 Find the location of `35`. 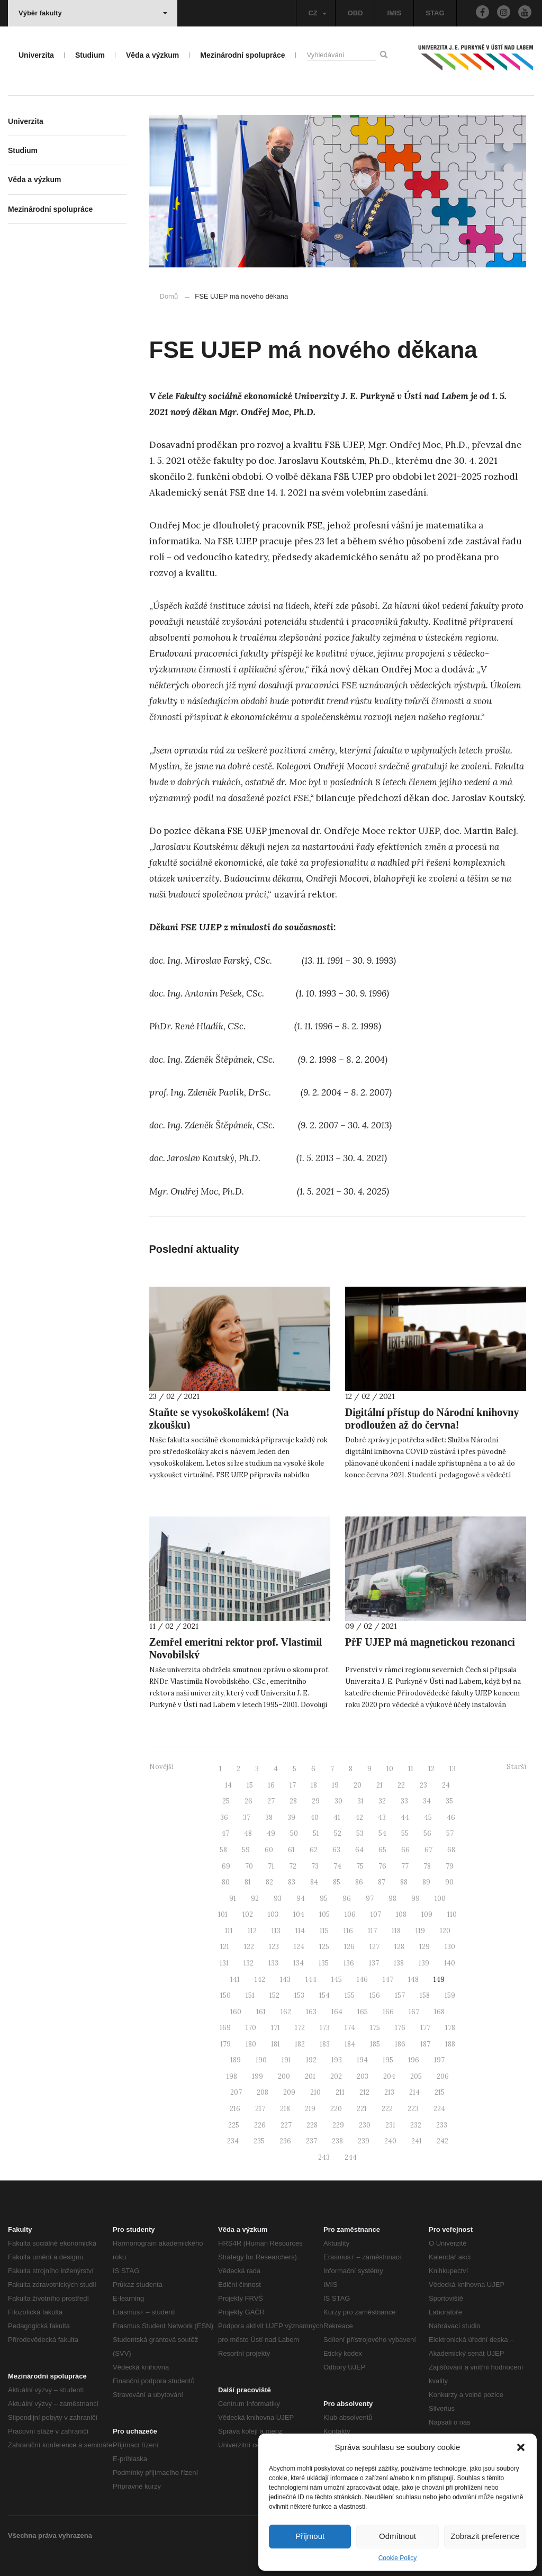

35 is located at coordinates (449, 1801).